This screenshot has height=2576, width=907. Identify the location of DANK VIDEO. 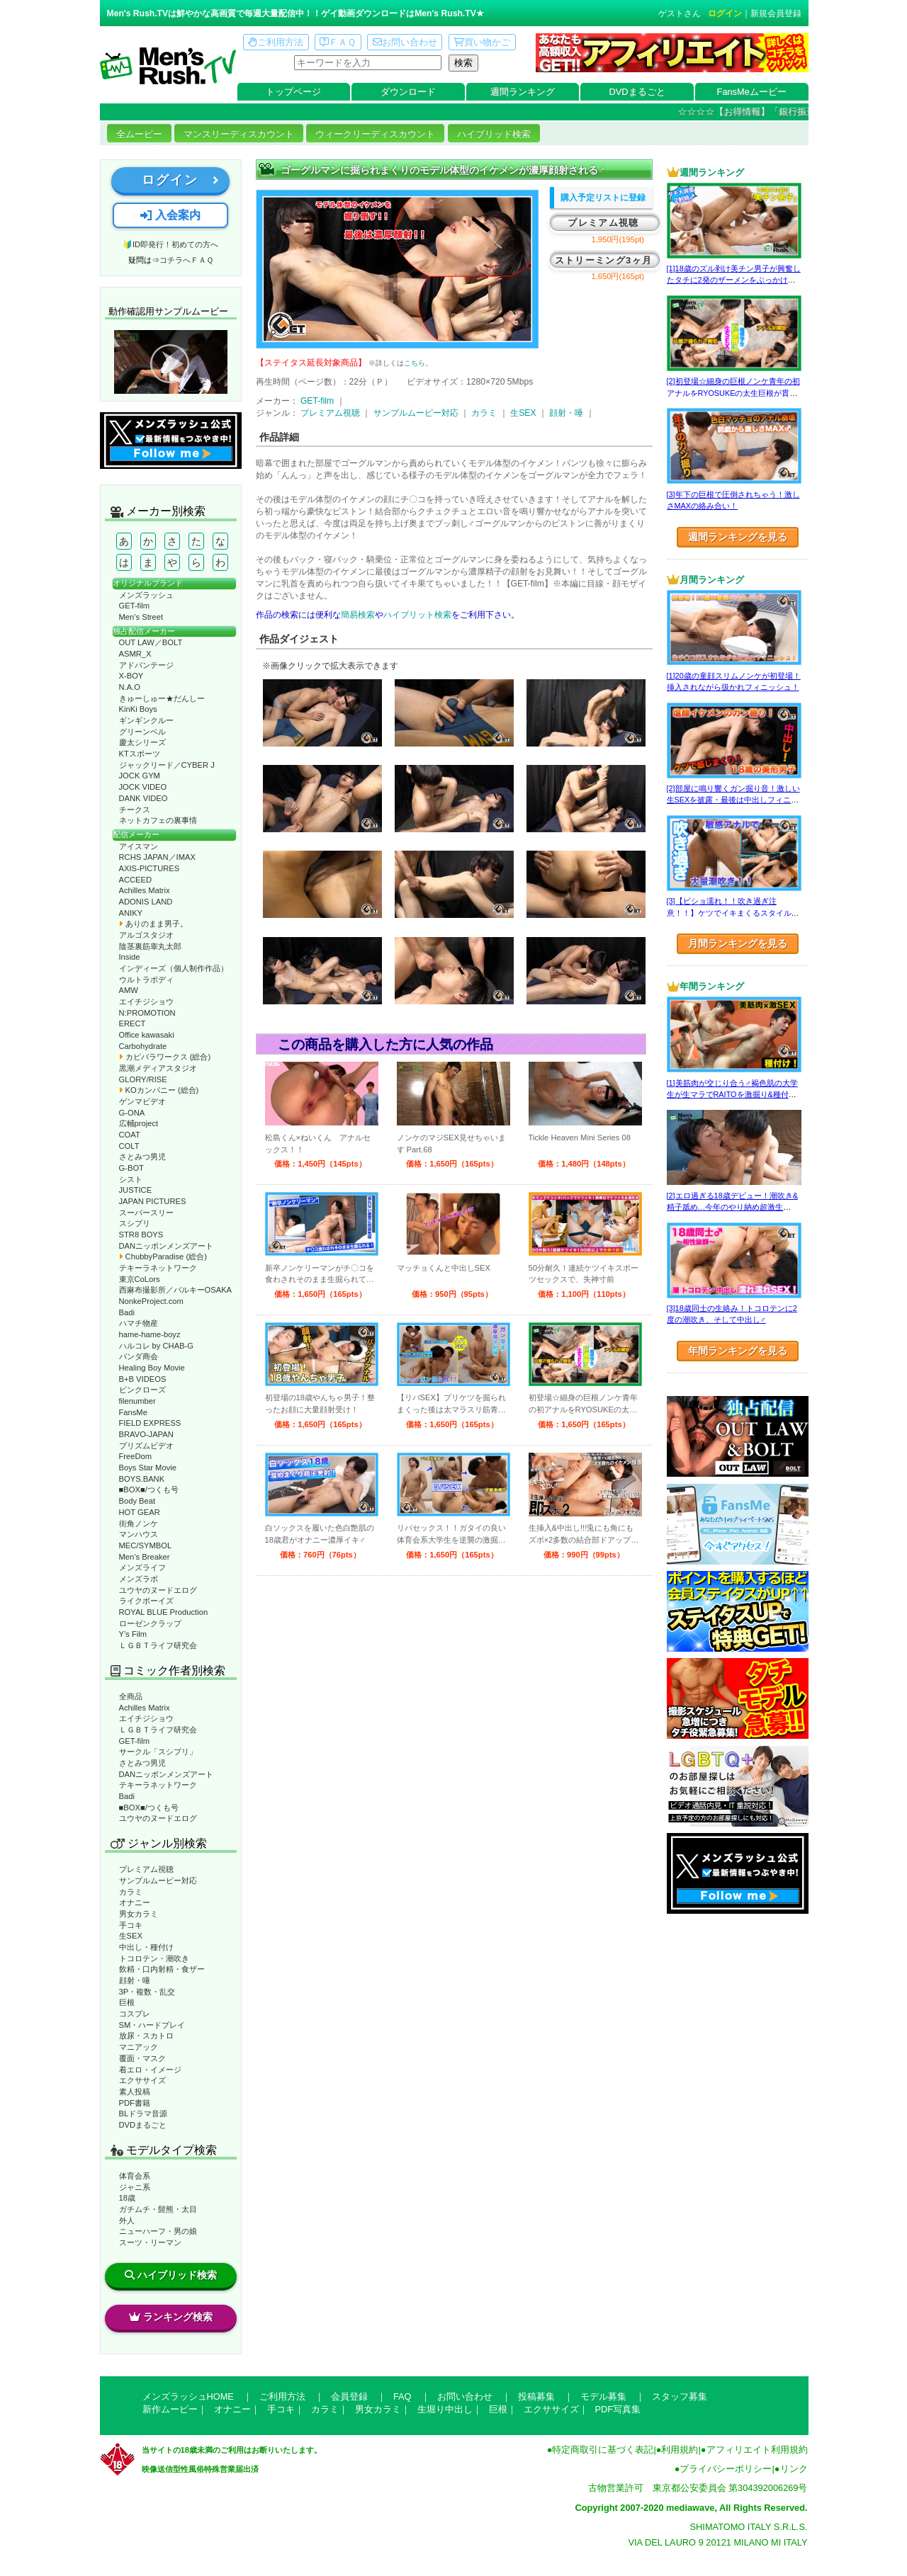
(143, 798).